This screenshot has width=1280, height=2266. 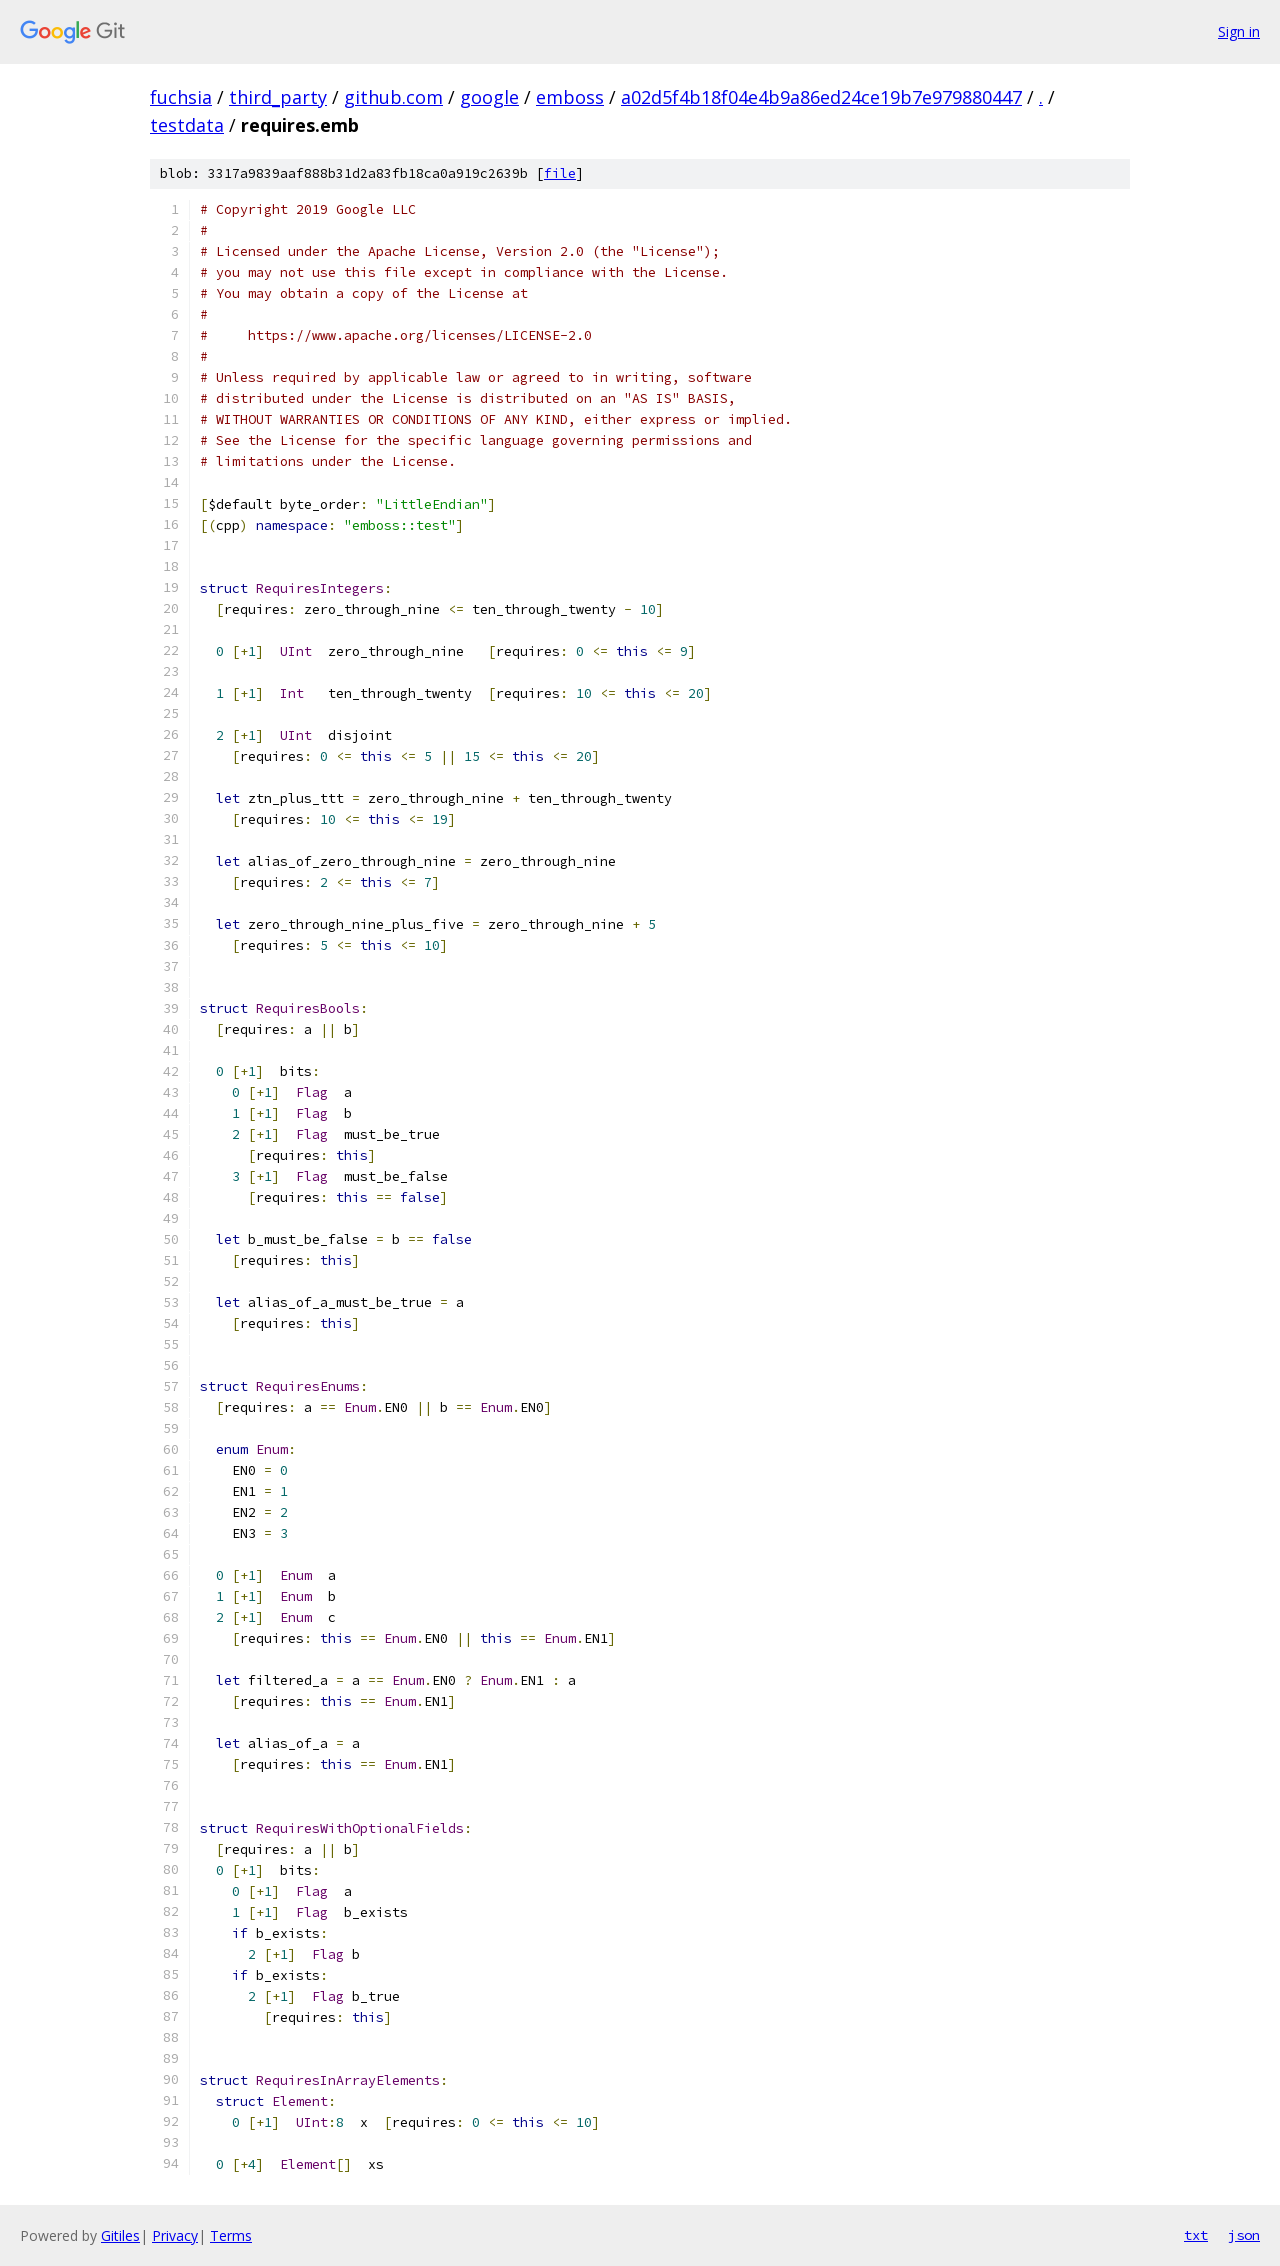 I want to click on txt, so click(x=1196, y=2235).